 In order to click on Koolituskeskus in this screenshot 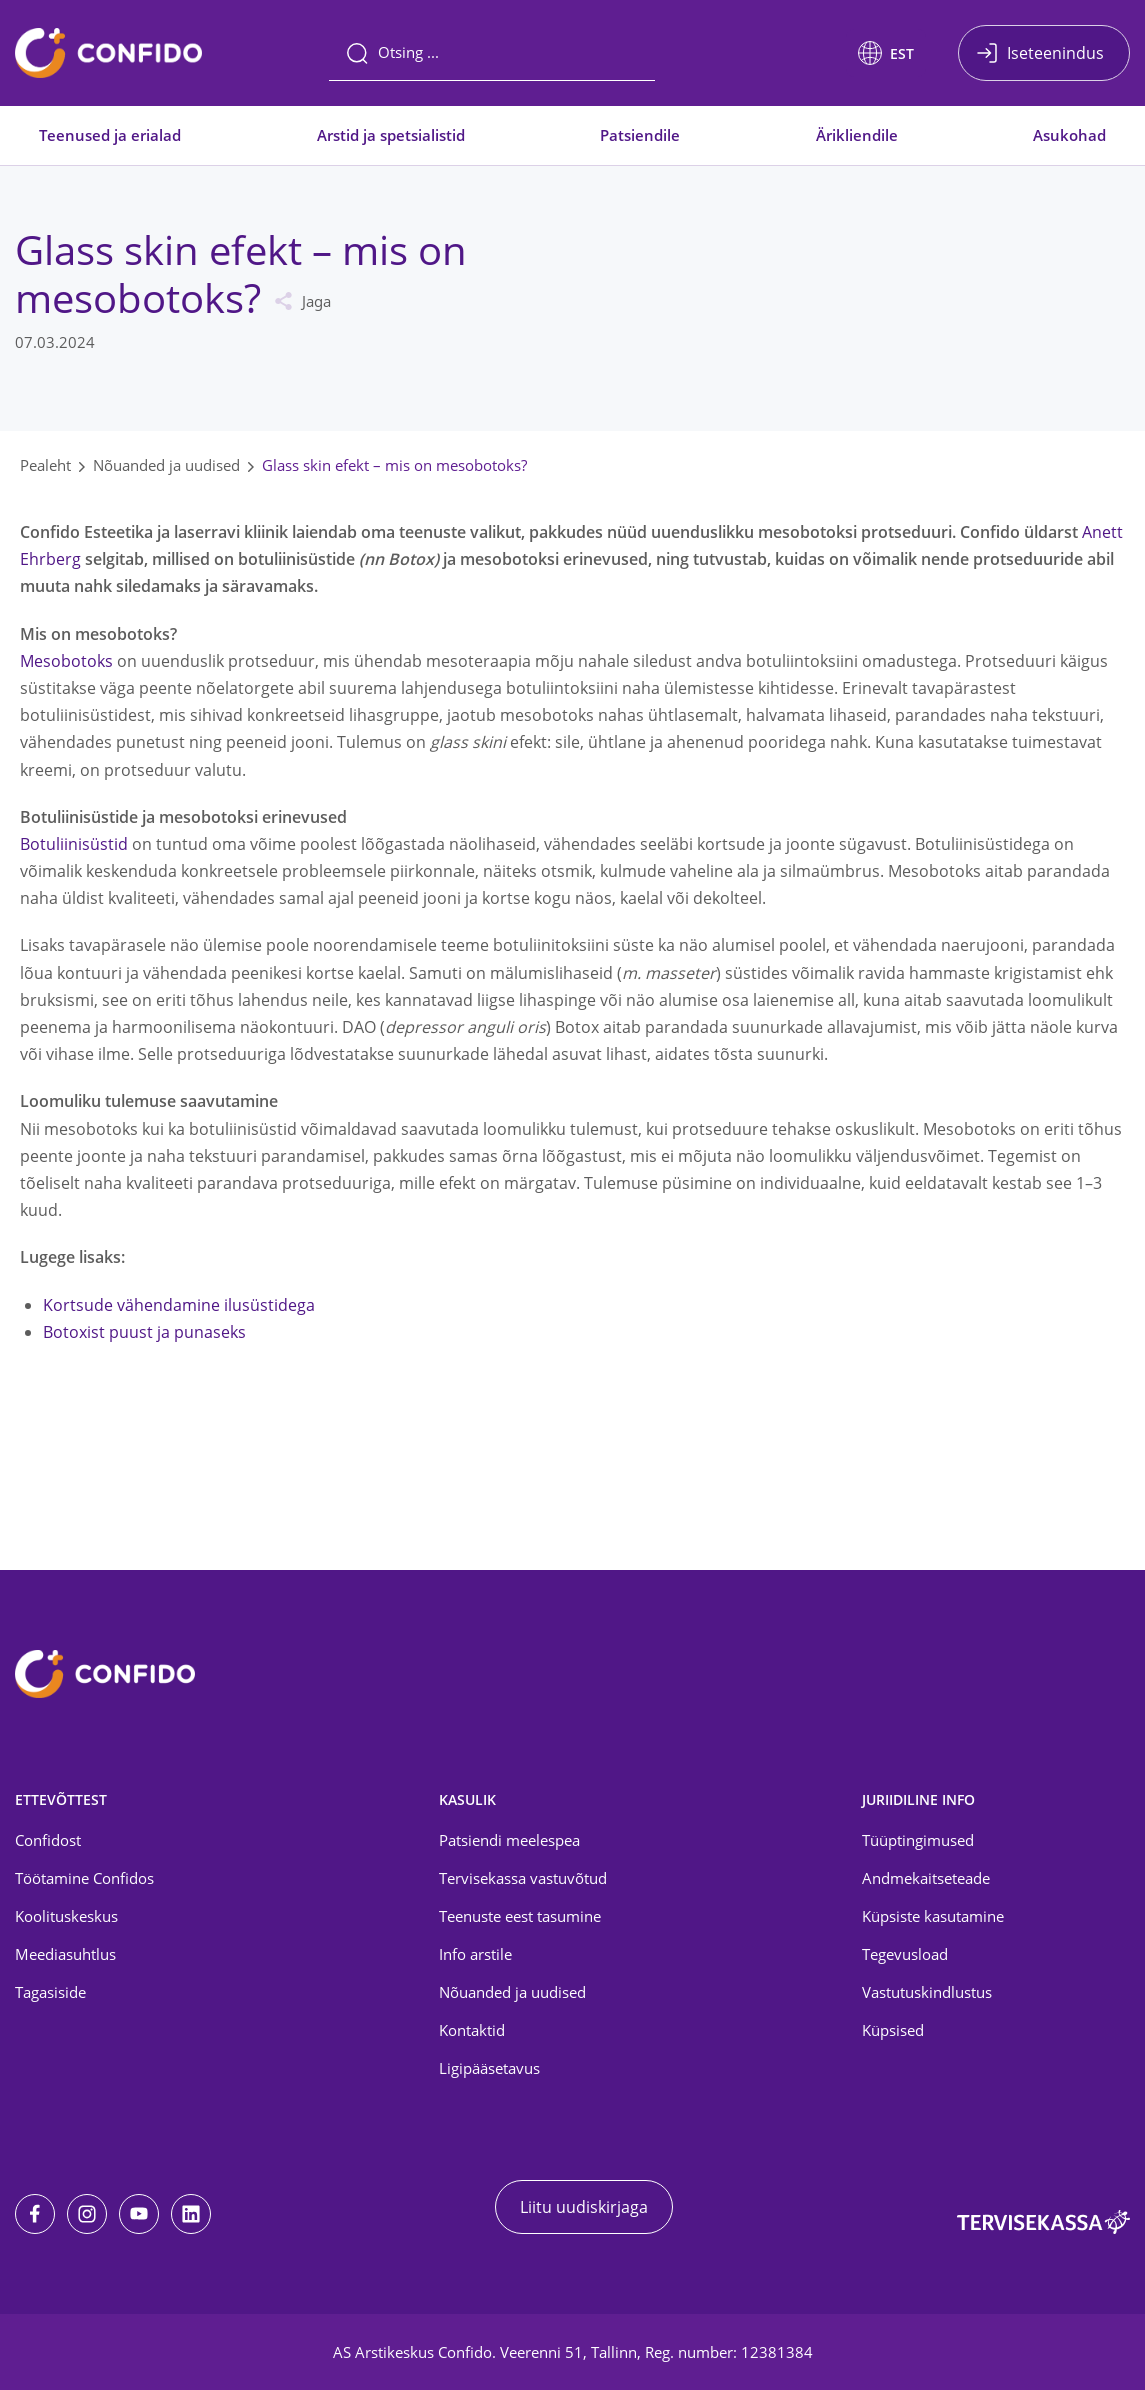, I will do `click(66, 1916)`.